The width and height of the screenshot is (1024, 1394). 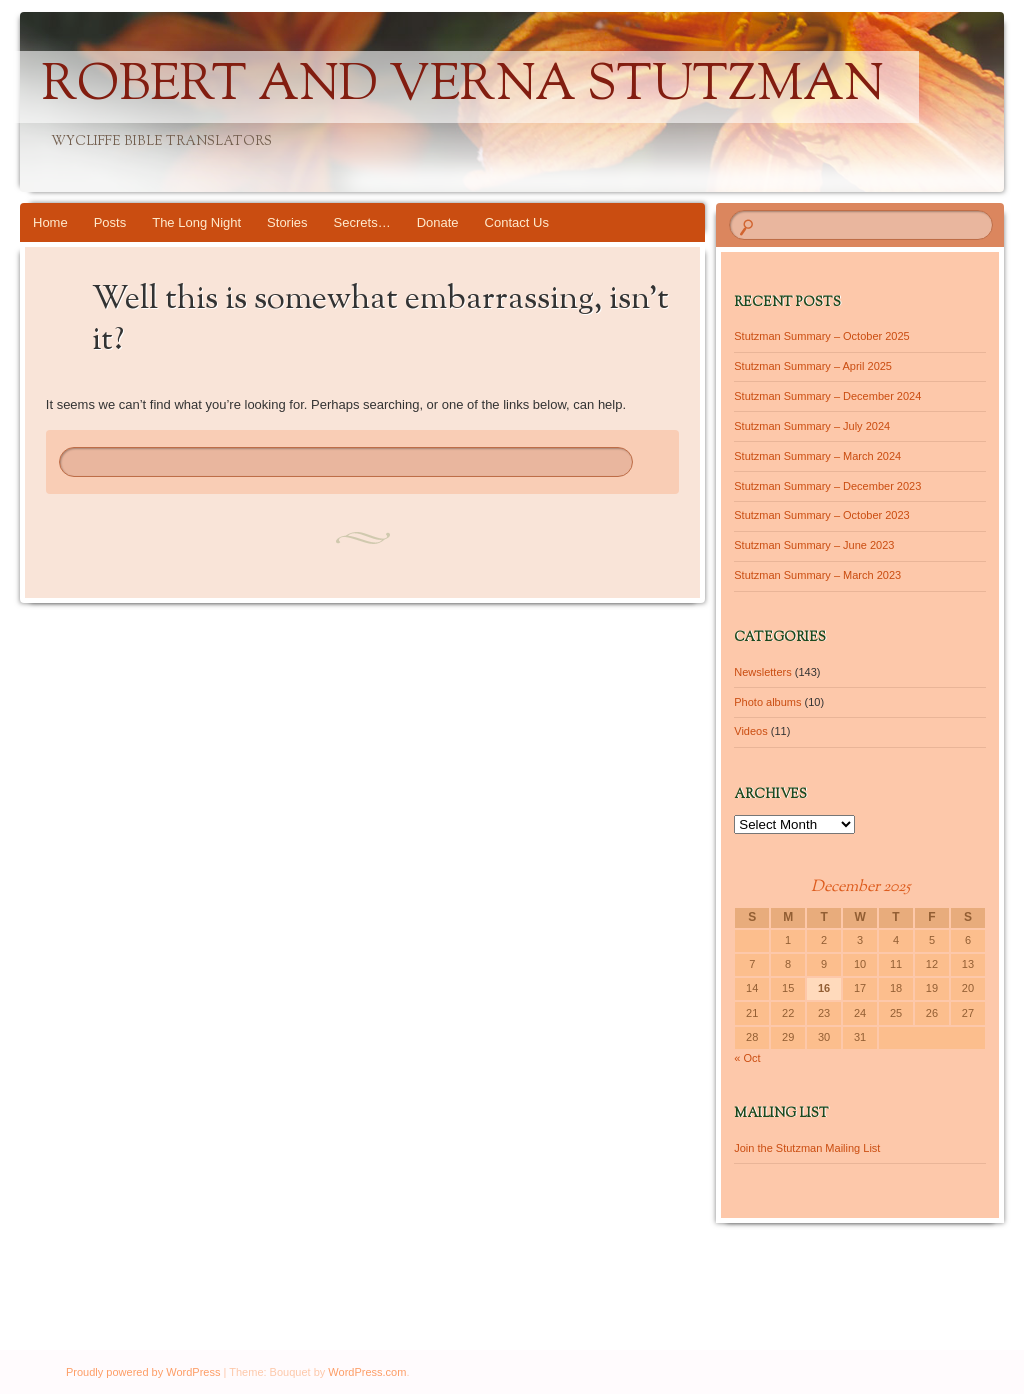 What do you see at coordinates (827, 396) in the screenshot?
I see `Stutzman Summary – December 2024` at bounding box center [827, 396].